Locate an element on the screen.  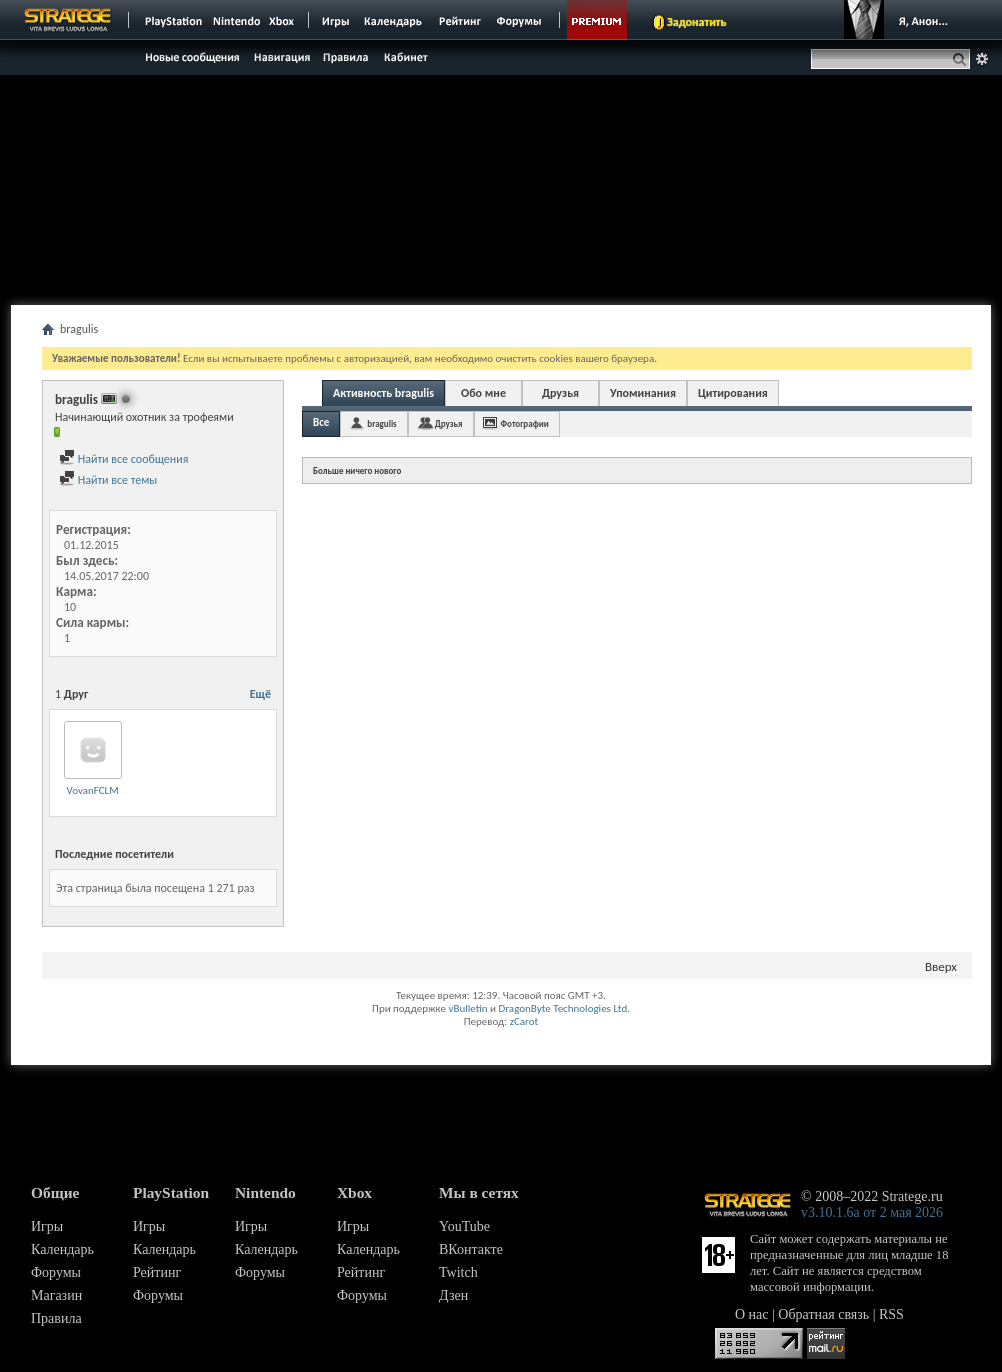
Цитирования is located at coordinates (733, 393).